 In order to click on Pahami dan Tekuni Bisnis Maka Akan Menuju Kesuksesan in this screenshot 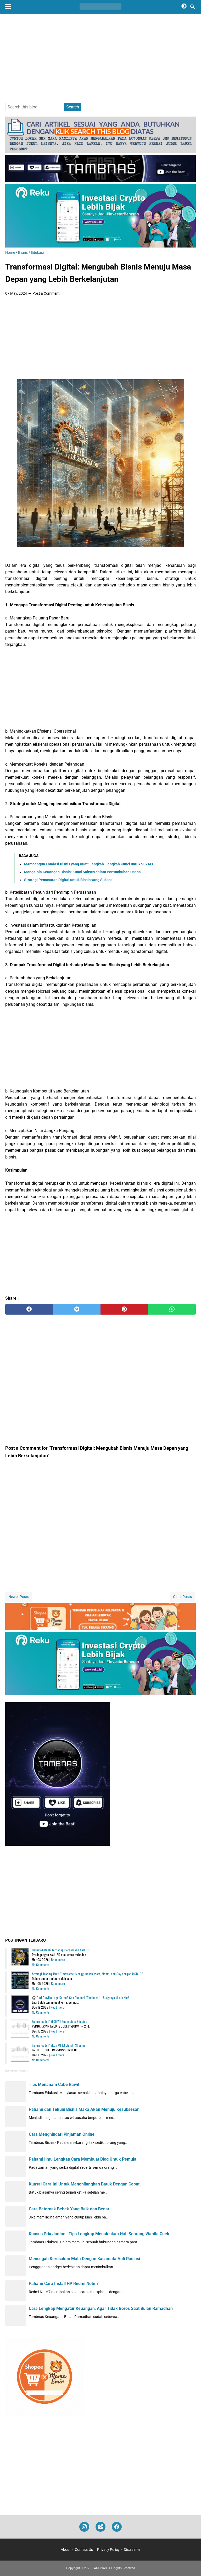, I will do `click(84, 2109)`.